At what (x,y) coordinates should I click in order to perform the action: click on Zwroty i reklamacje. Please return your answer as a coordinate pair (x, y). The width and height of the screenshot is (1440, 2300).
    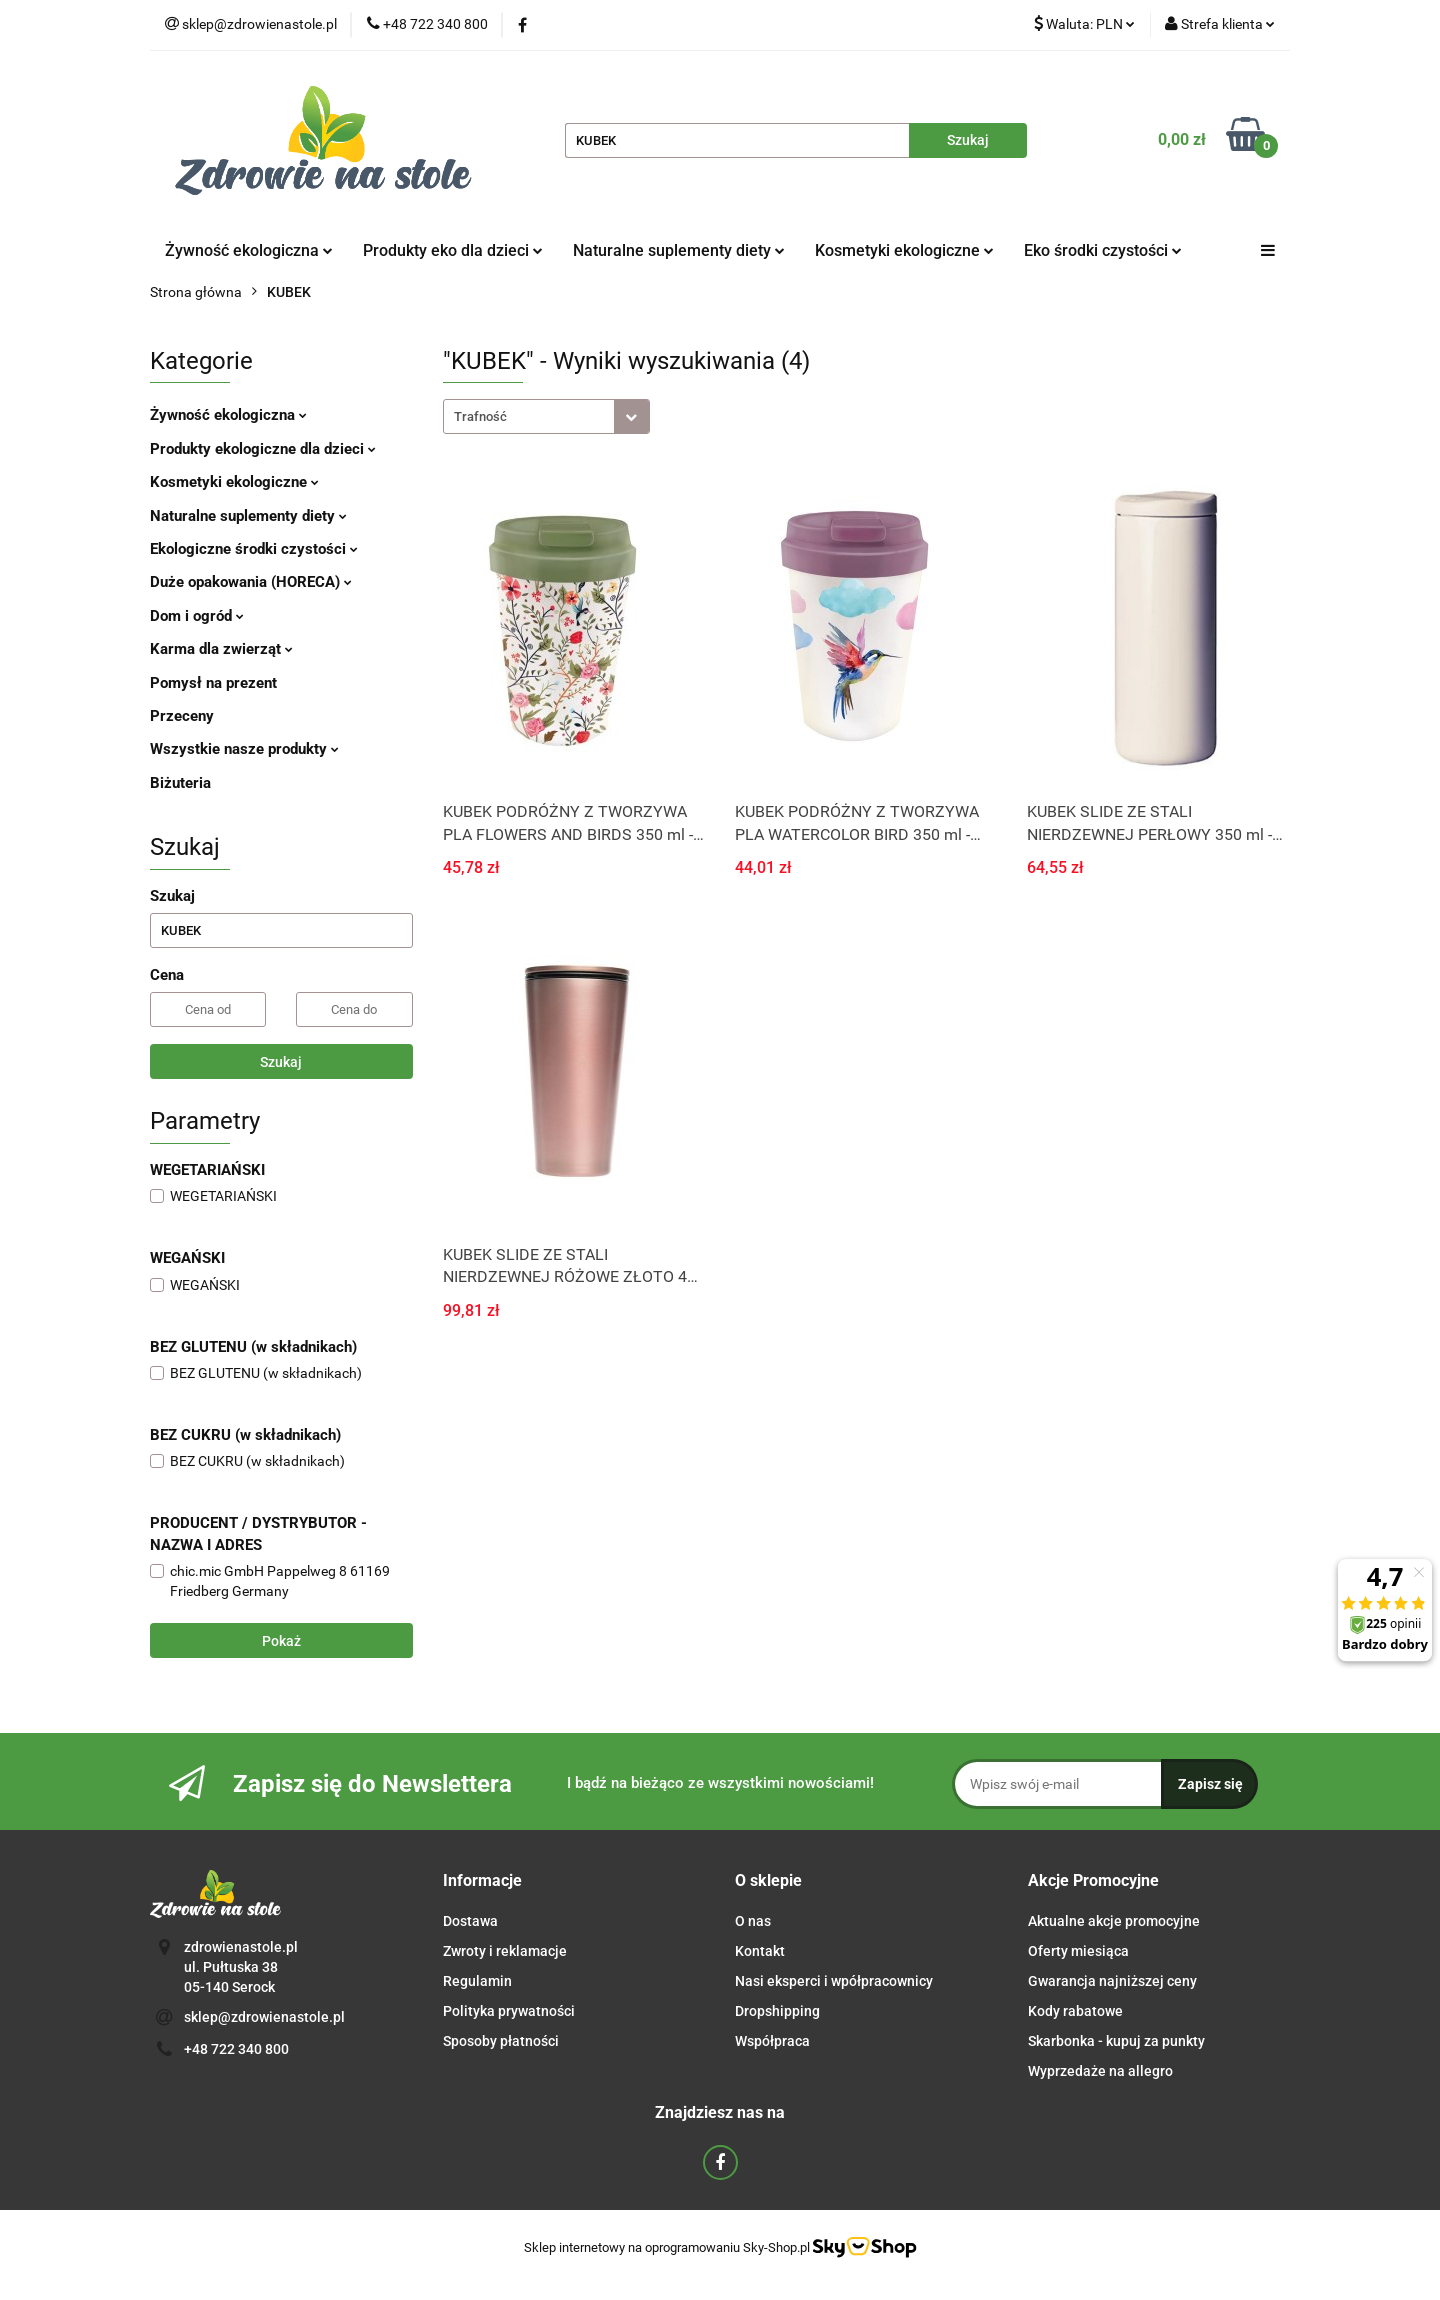
    Looking at the image, I should click on (505, 1951).